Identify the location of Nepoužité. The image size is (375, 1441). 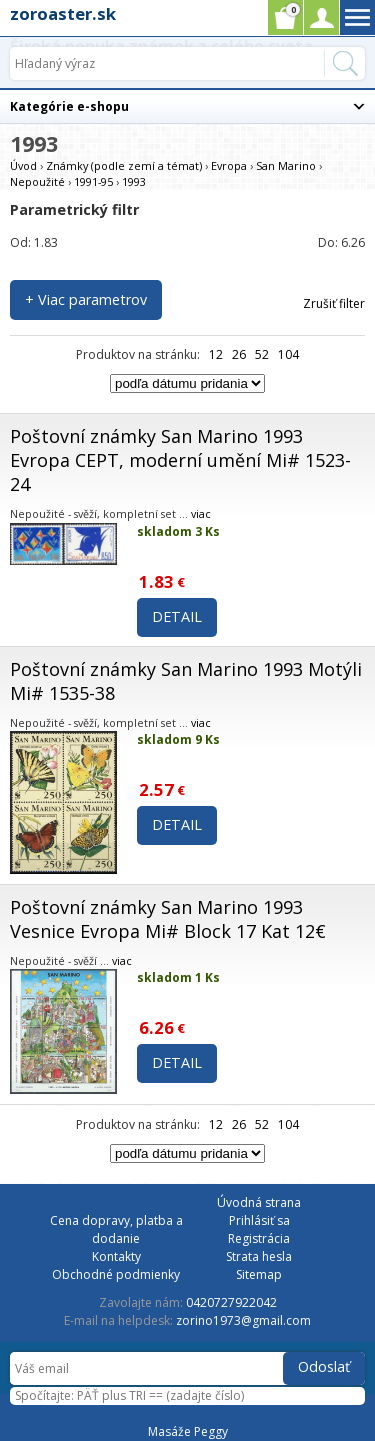
(37, 181).